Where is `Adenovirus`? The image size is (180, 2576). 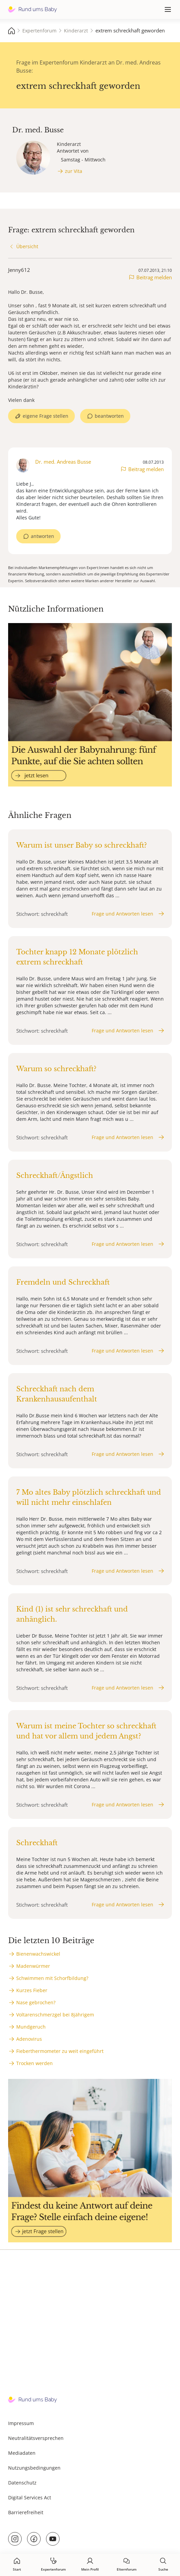 Adenovirus is located at coordinates (29, 2039).